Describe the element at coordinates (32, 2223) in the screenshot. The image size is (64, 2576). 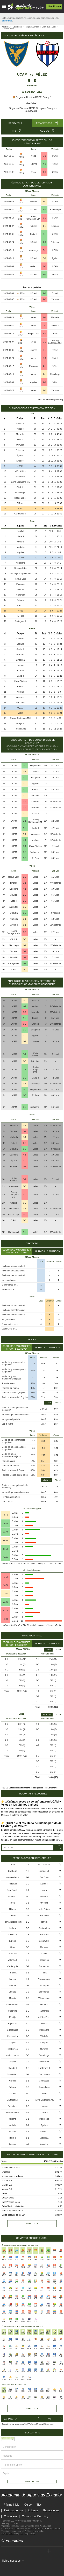
I see `Ver todo` at that location.